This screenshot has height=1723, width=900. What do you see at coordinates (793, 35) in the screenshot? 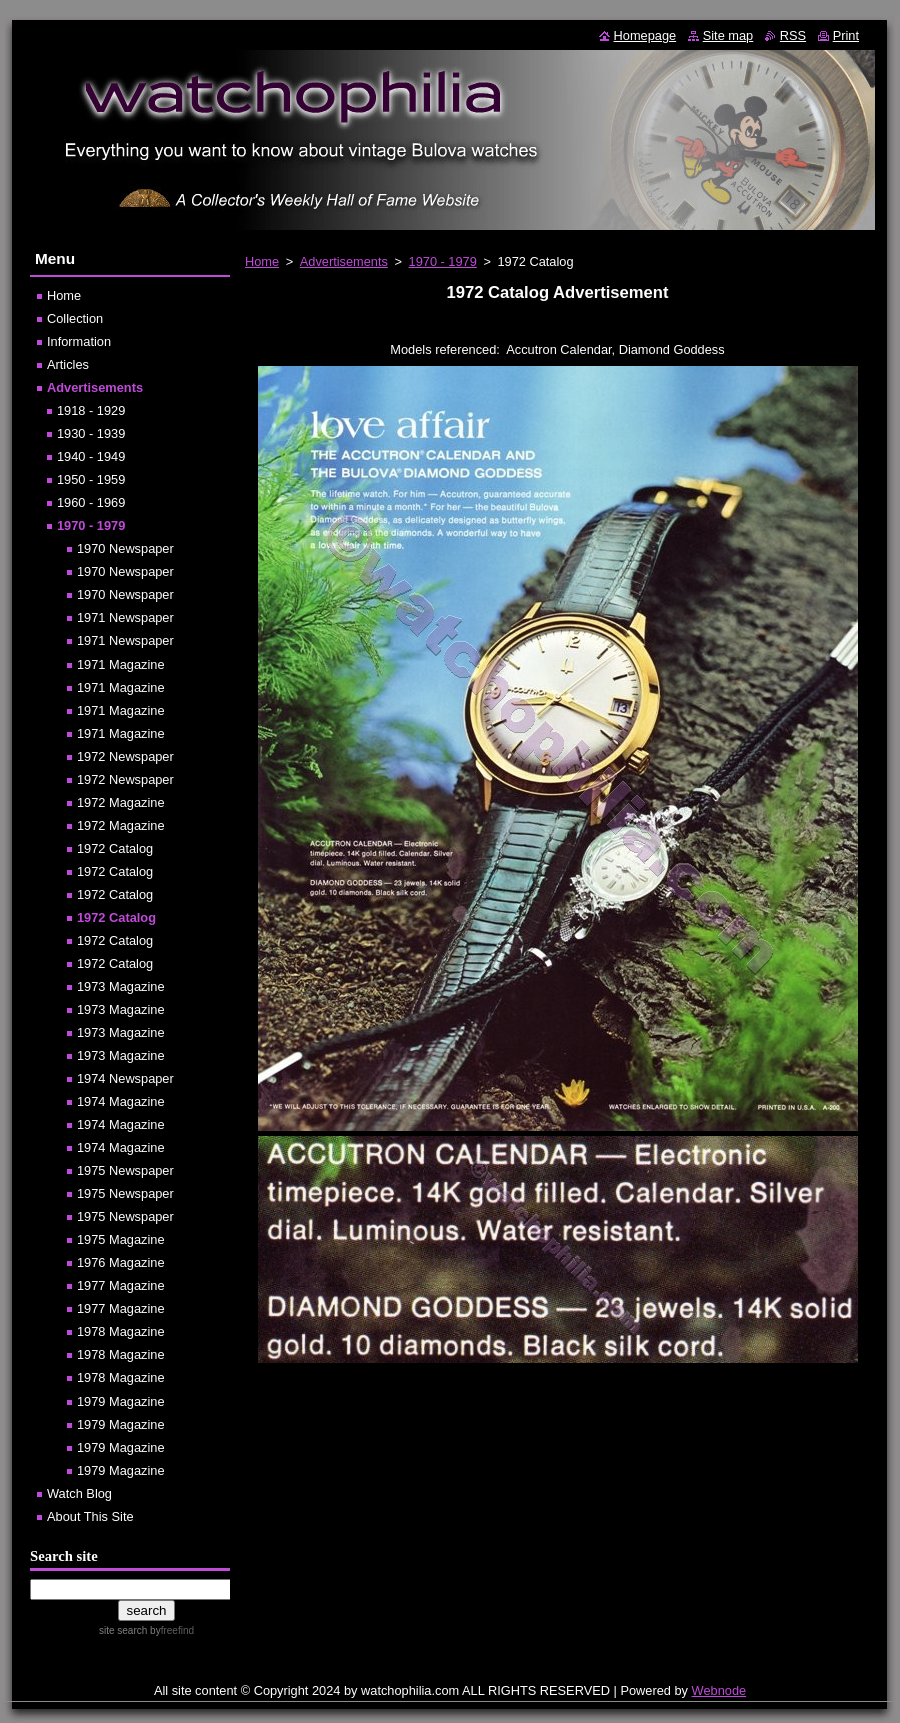
I see `RSS` at bounding box center [793, 35].